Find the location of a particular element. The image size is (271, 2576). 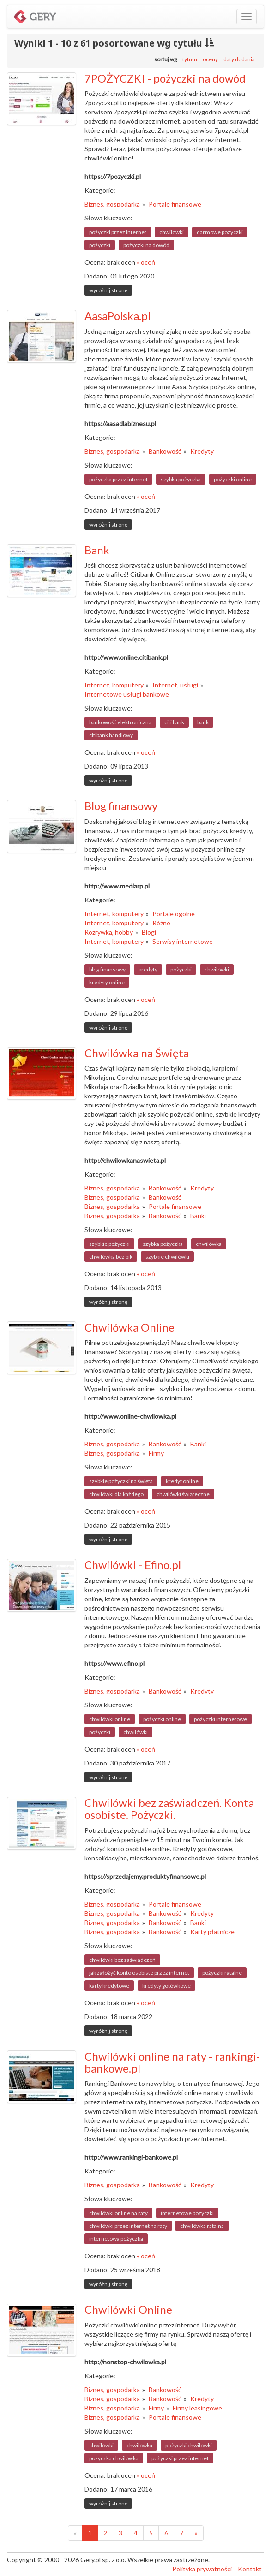

chwilówka is located at coordinates (209, 1243).